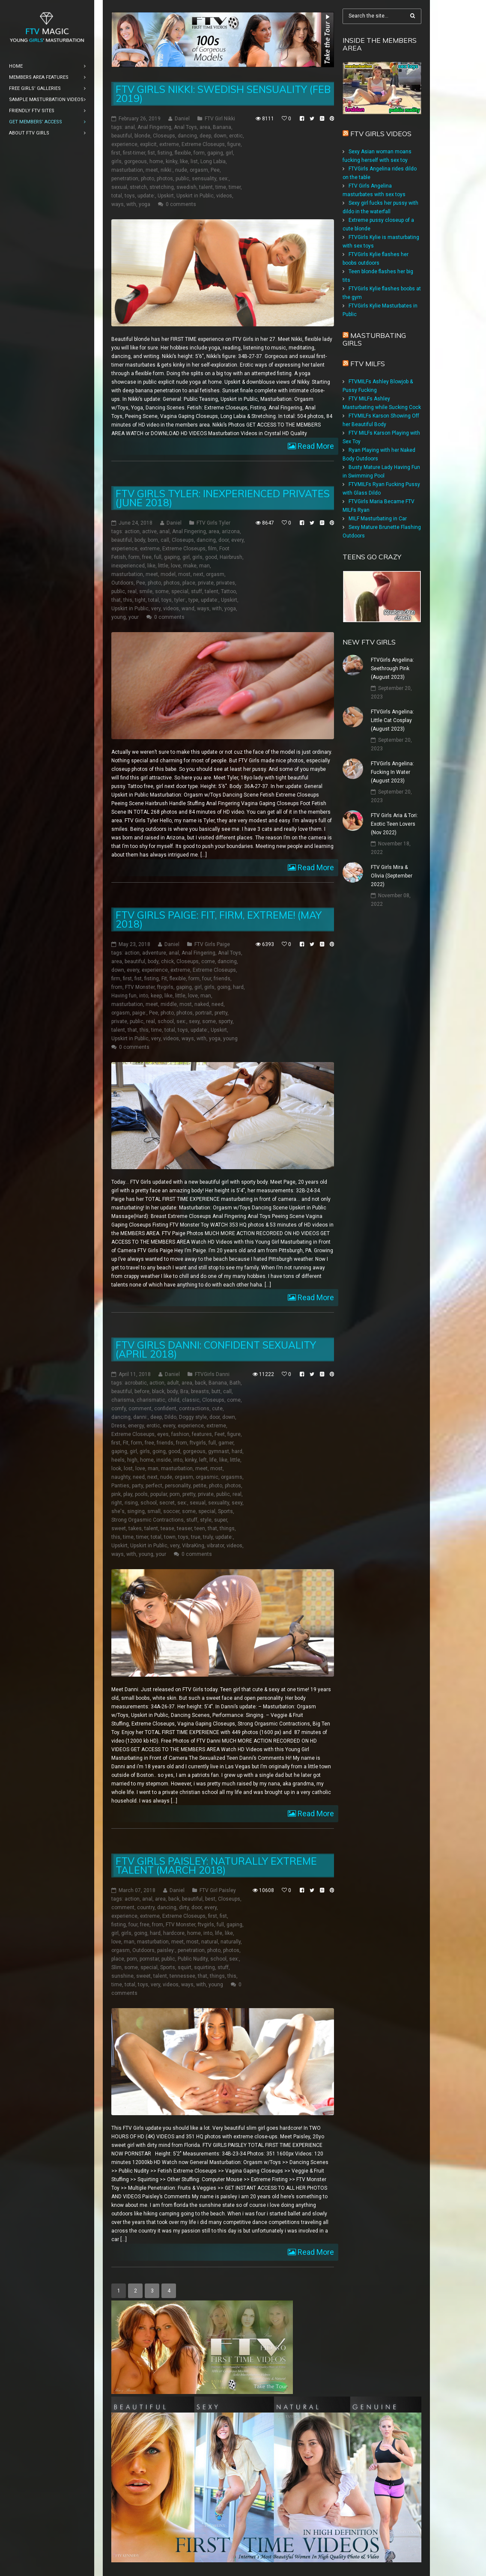  I want to click on soccer, so click(171, 1511).